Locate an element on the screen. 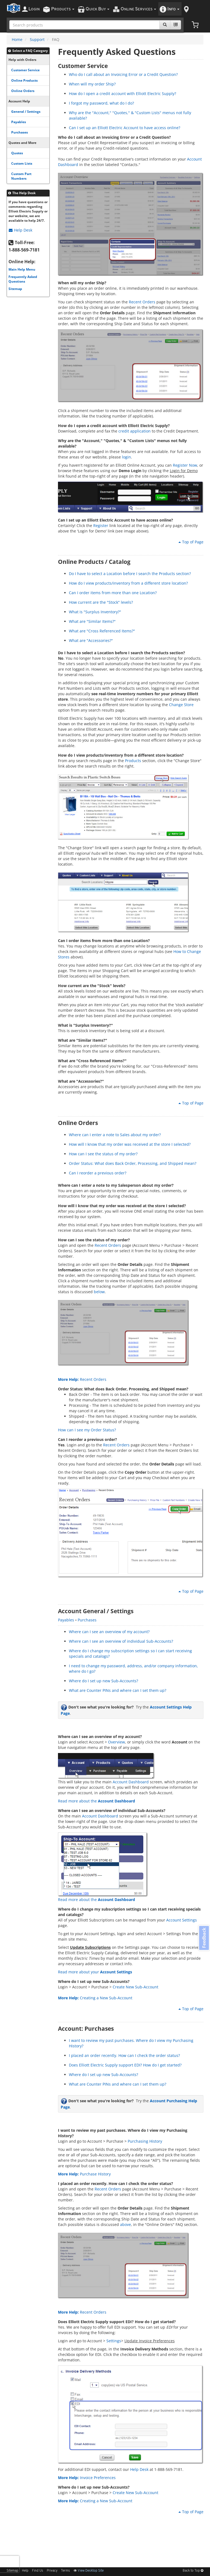  Read more about the is located at coordinates (96, 1801).